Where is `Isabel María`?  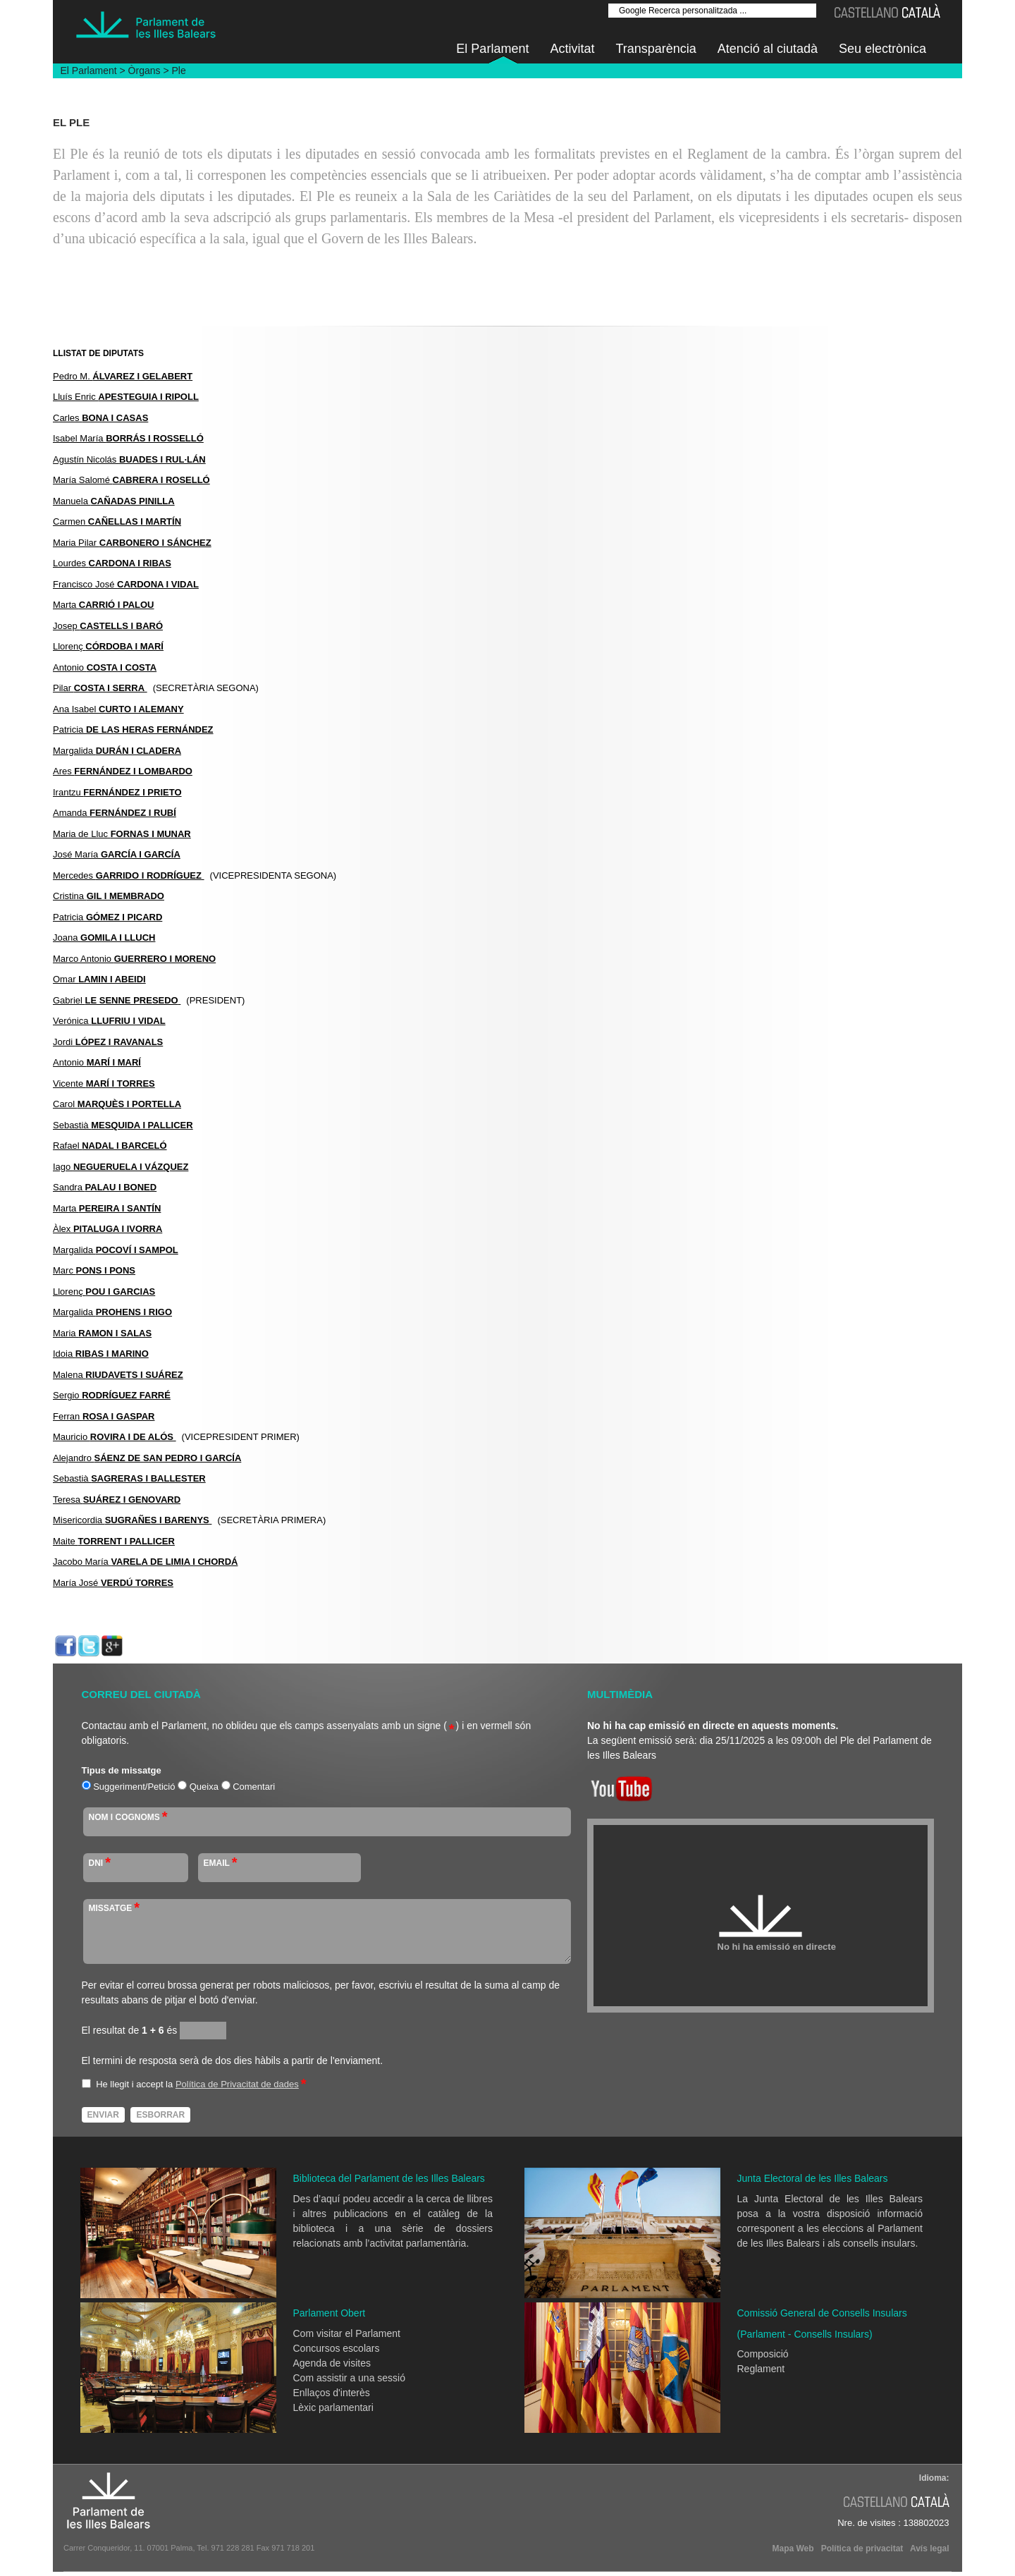
Isabel María is located at coordinates (128, 438).